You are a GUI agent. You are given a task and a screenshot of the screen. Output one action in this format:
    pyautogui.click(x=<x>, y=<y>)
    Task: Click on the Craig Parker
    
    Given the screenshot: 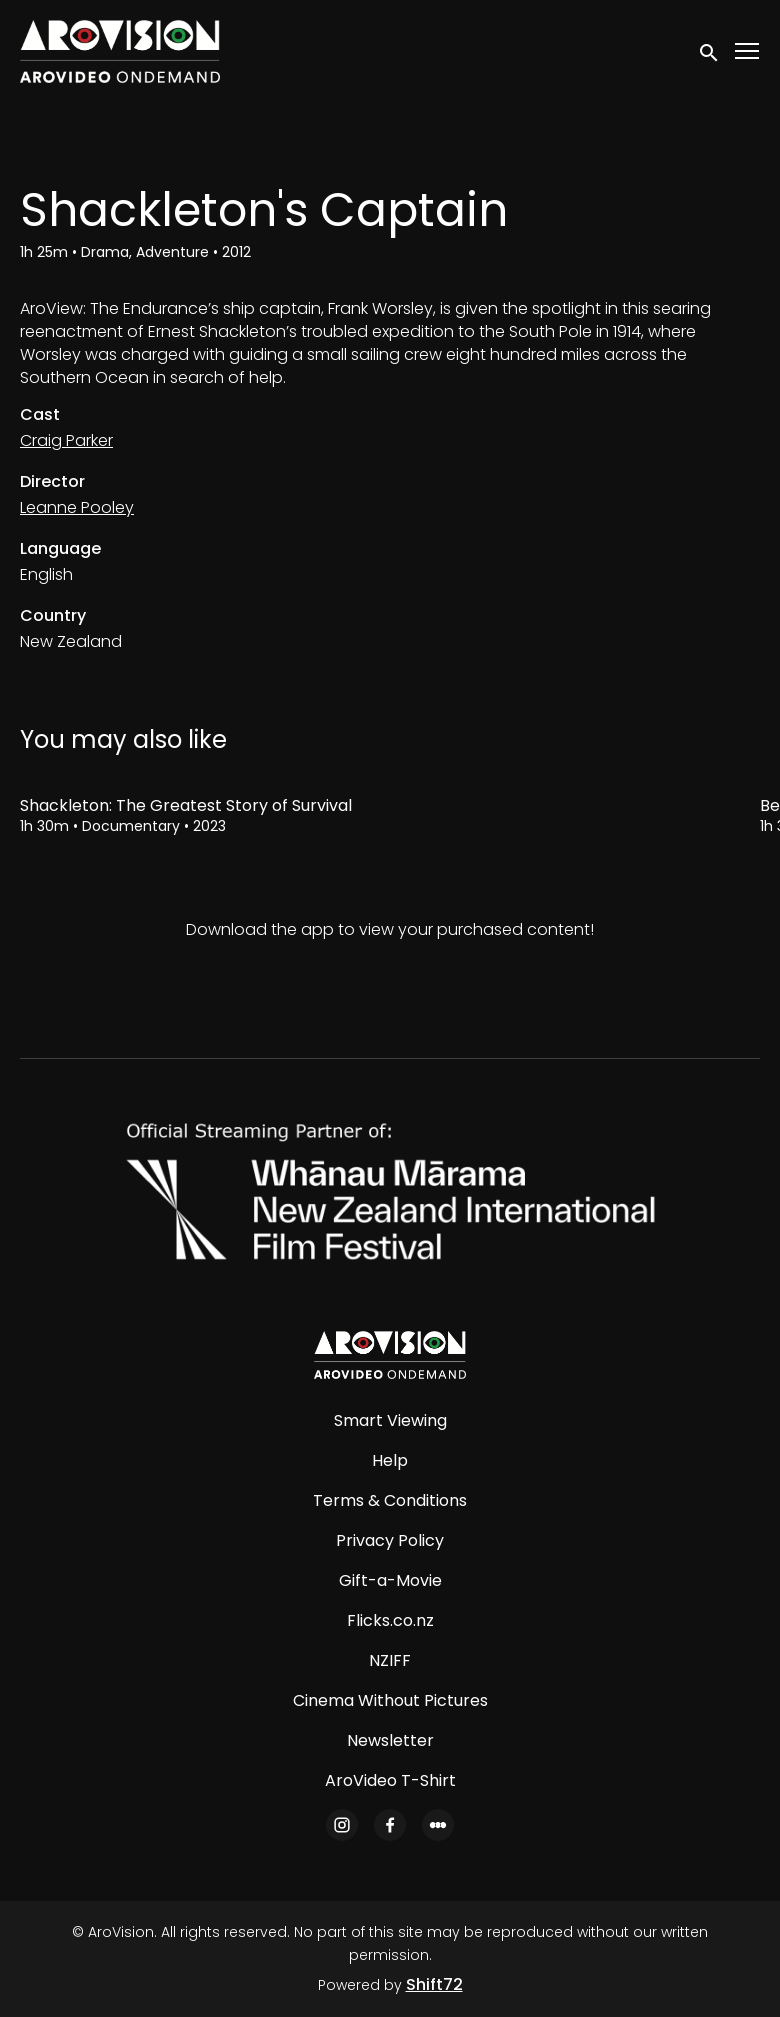 What is the action you would take?
    pyautogui.click(x=66, y=440)
    